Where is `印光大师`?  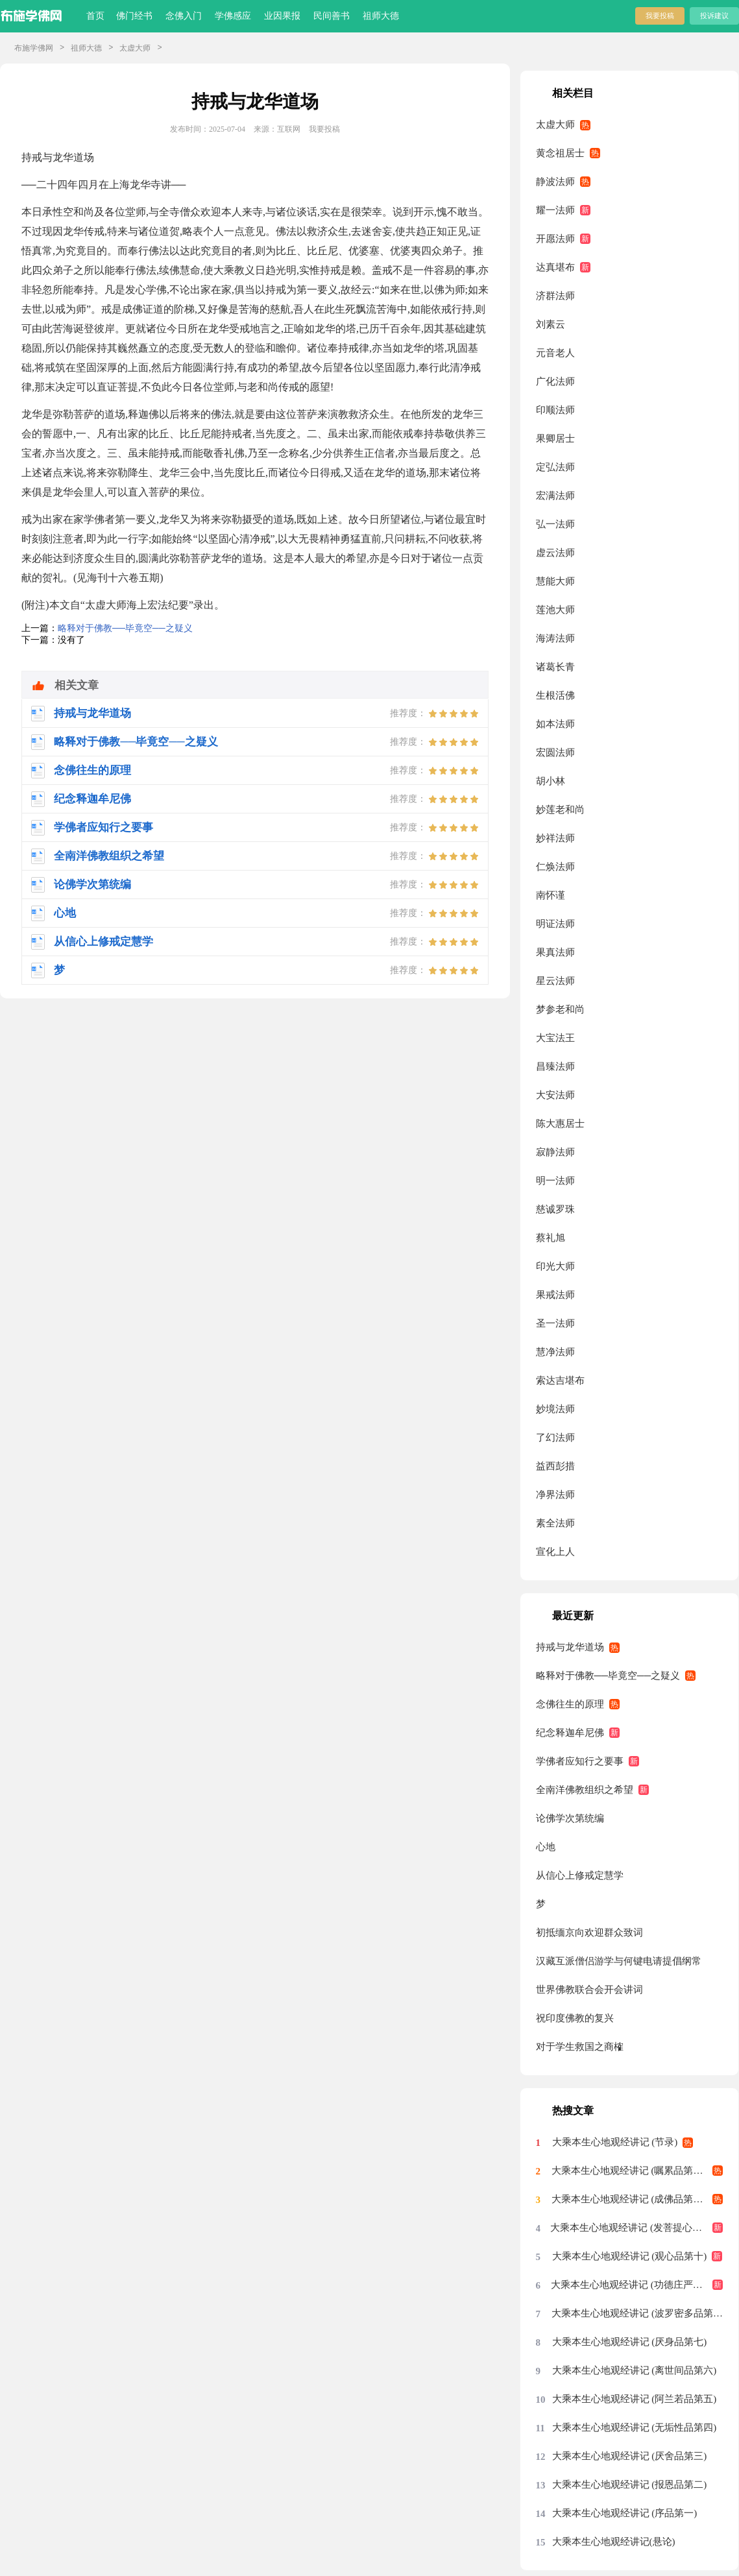
印光大师 is located at coordinates (555, 1266).